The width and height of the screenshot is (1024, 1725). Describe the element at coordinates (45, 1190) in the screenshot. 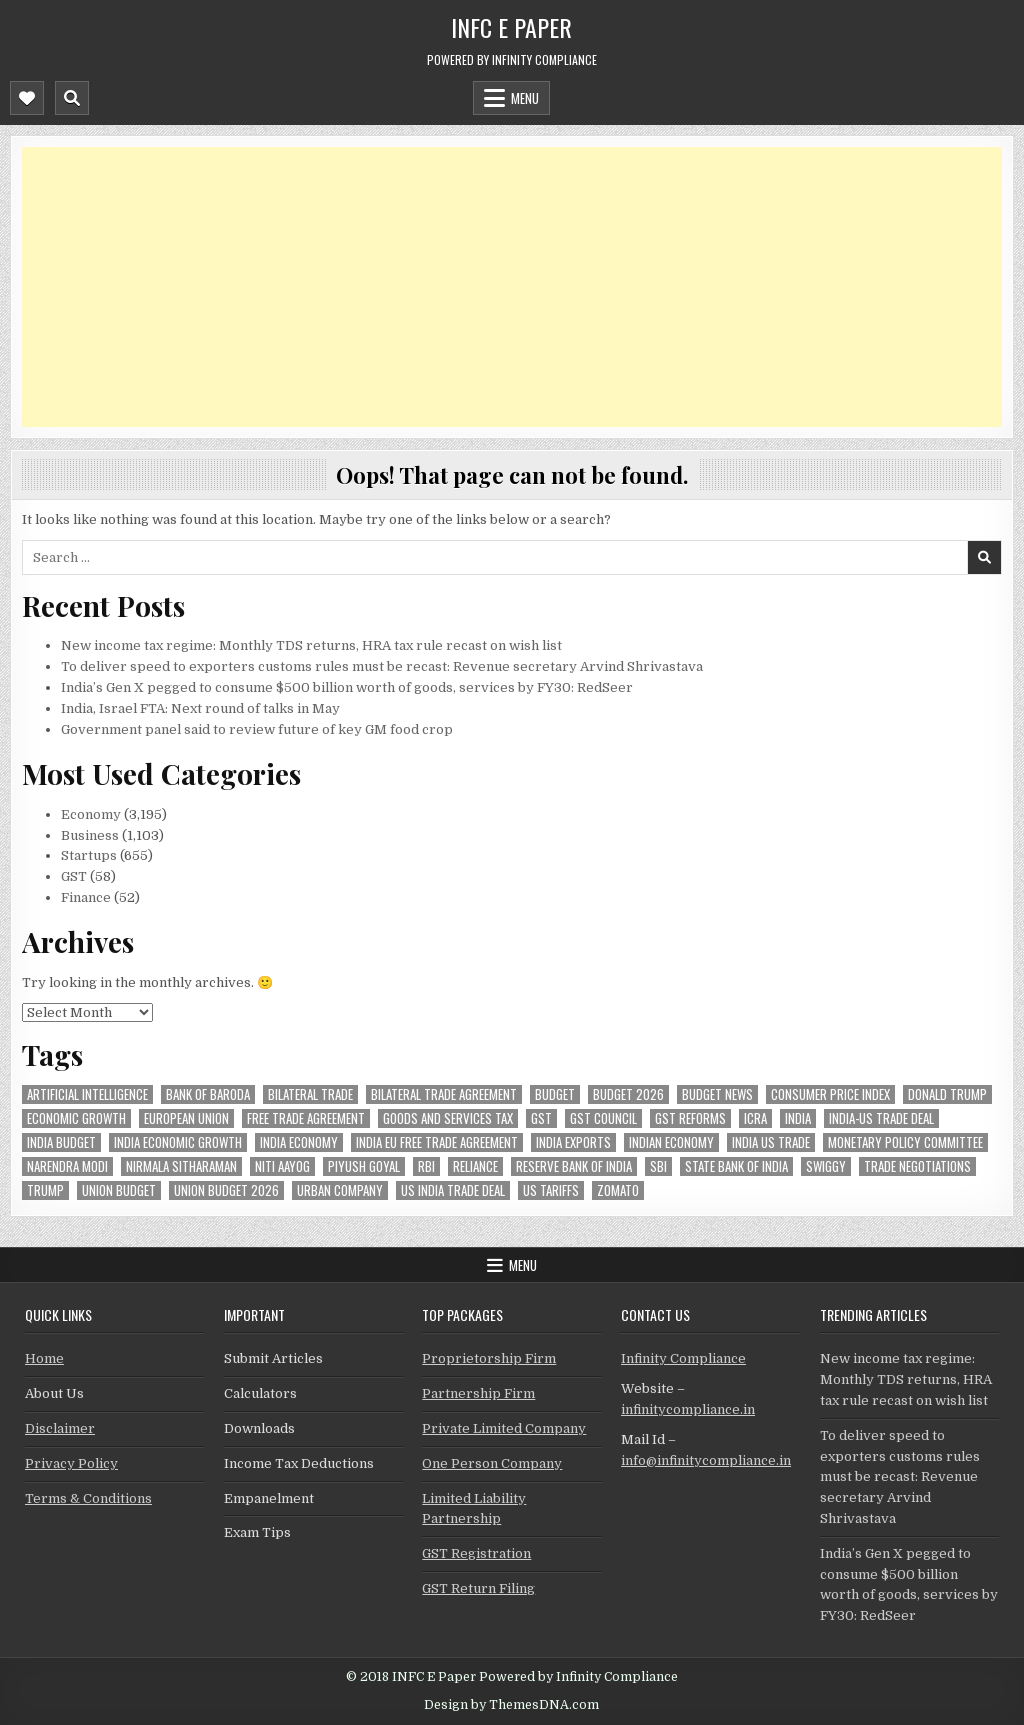

I see `trump [trump (55 items)]` at that location.